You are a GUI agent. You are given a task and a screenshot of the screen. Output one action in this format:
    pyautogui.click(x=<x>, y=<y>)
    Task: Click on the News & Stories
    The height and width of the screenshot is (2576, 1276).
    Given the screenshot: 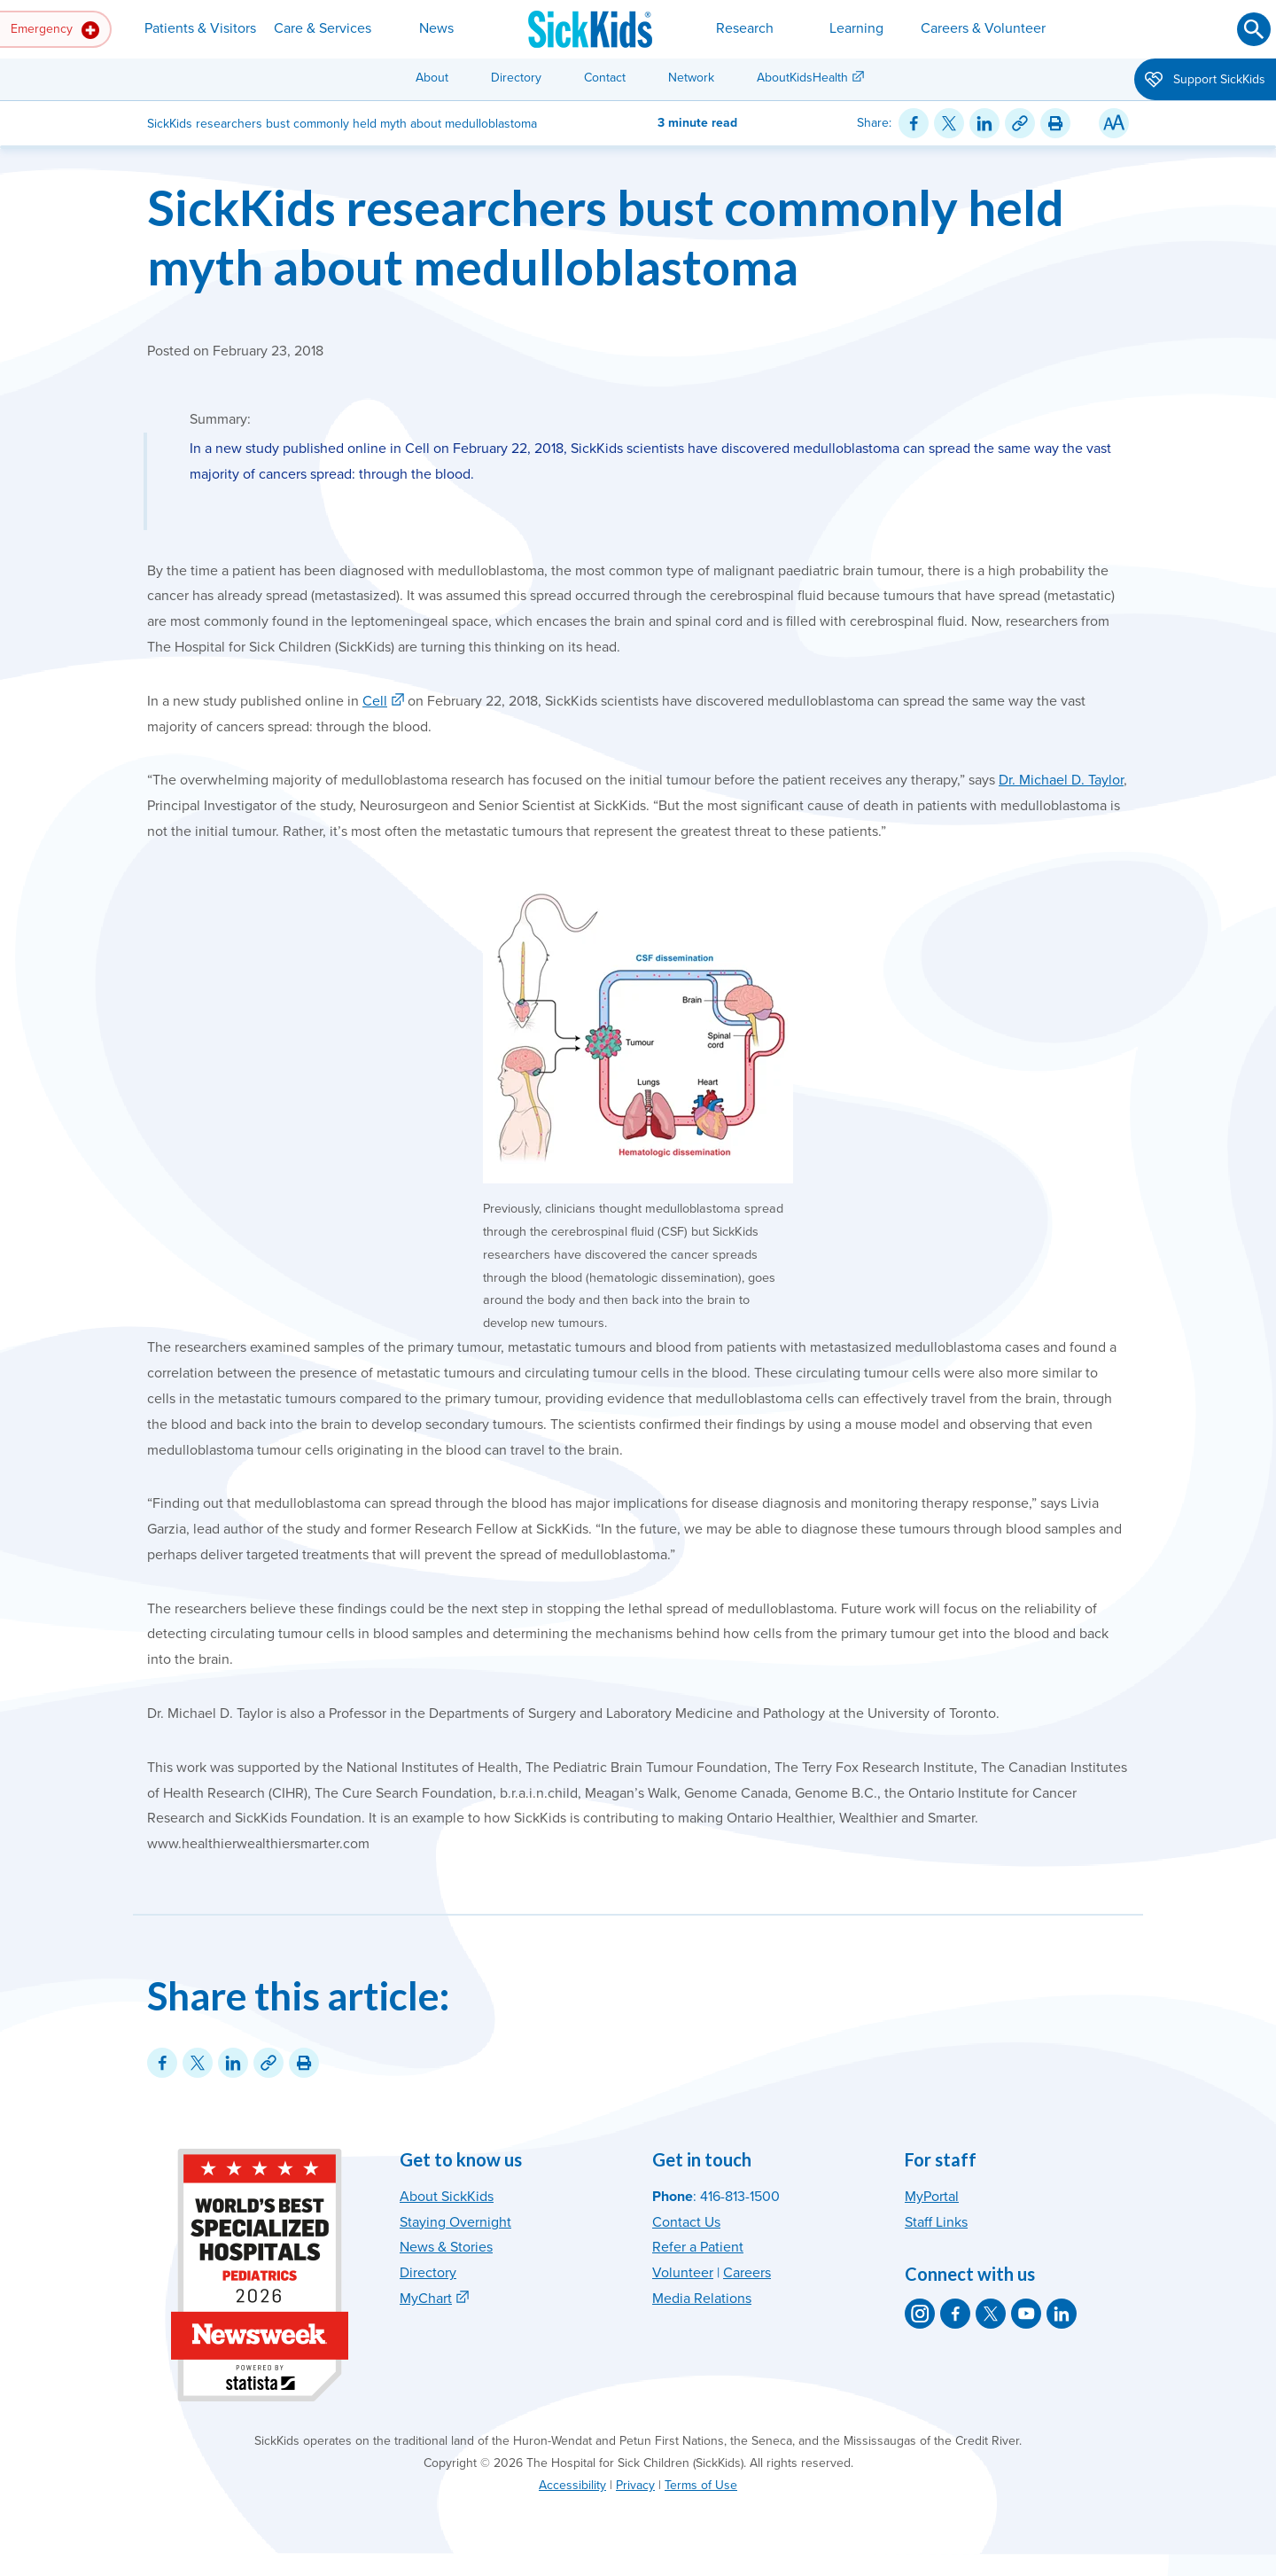 What is the action you would take?
    pyautogui.click(x=446, y=2247)
    